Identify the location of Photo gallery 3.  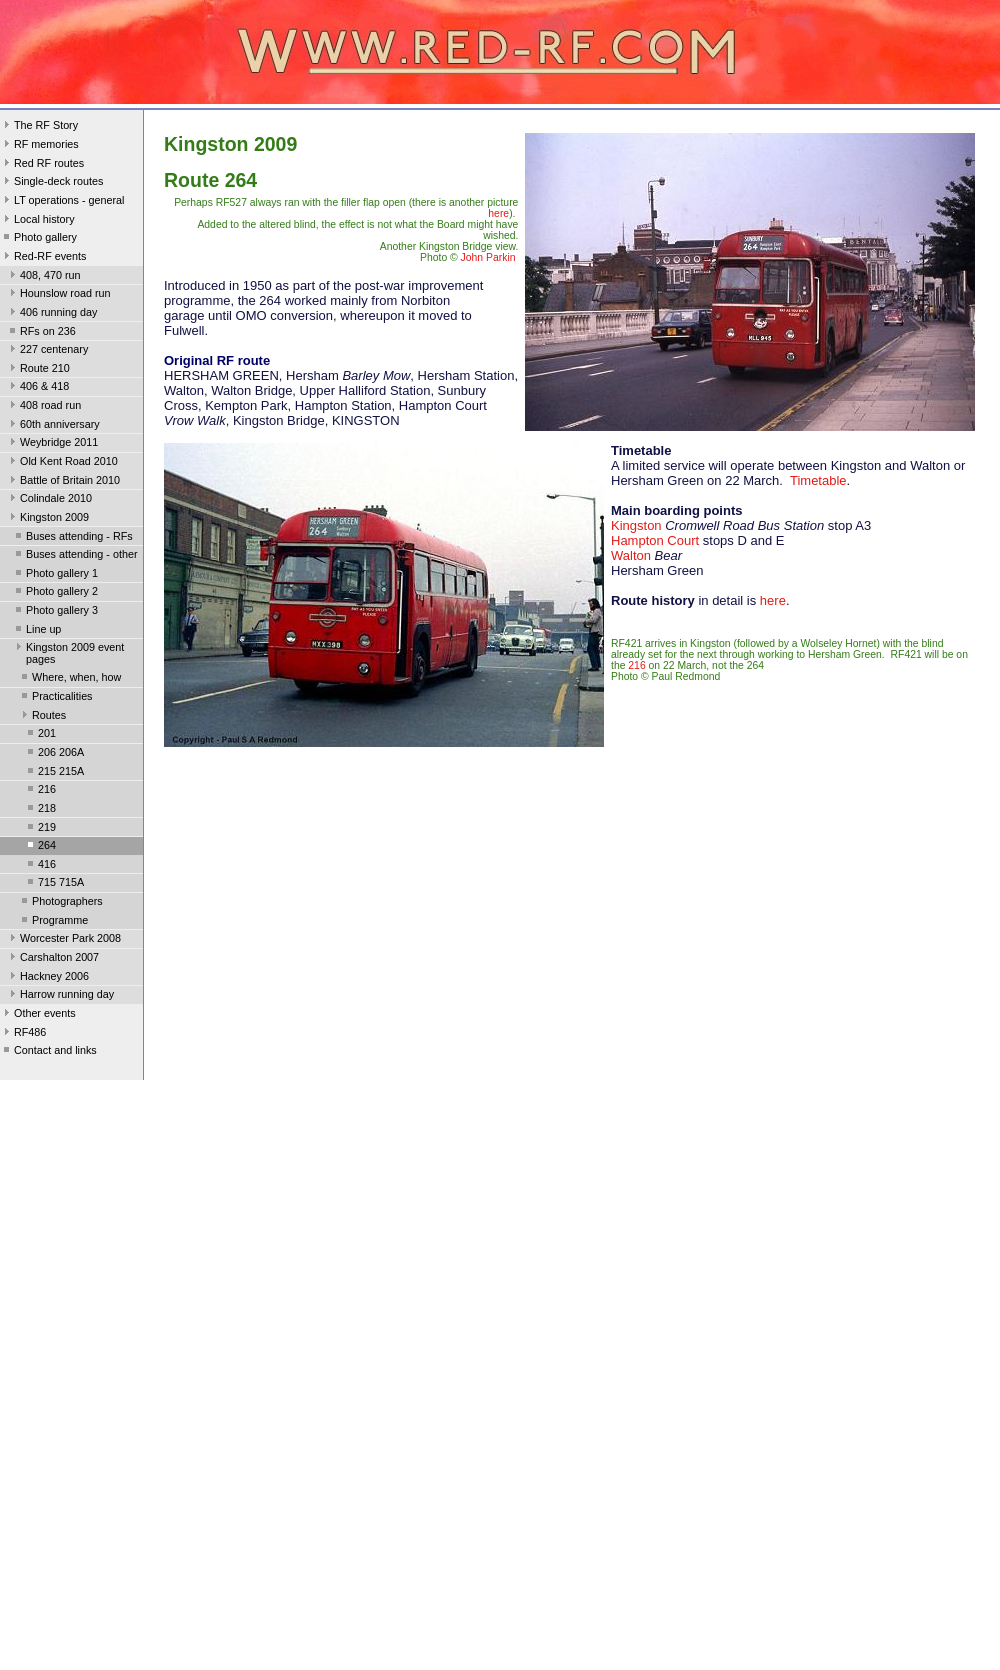
(55, 612).